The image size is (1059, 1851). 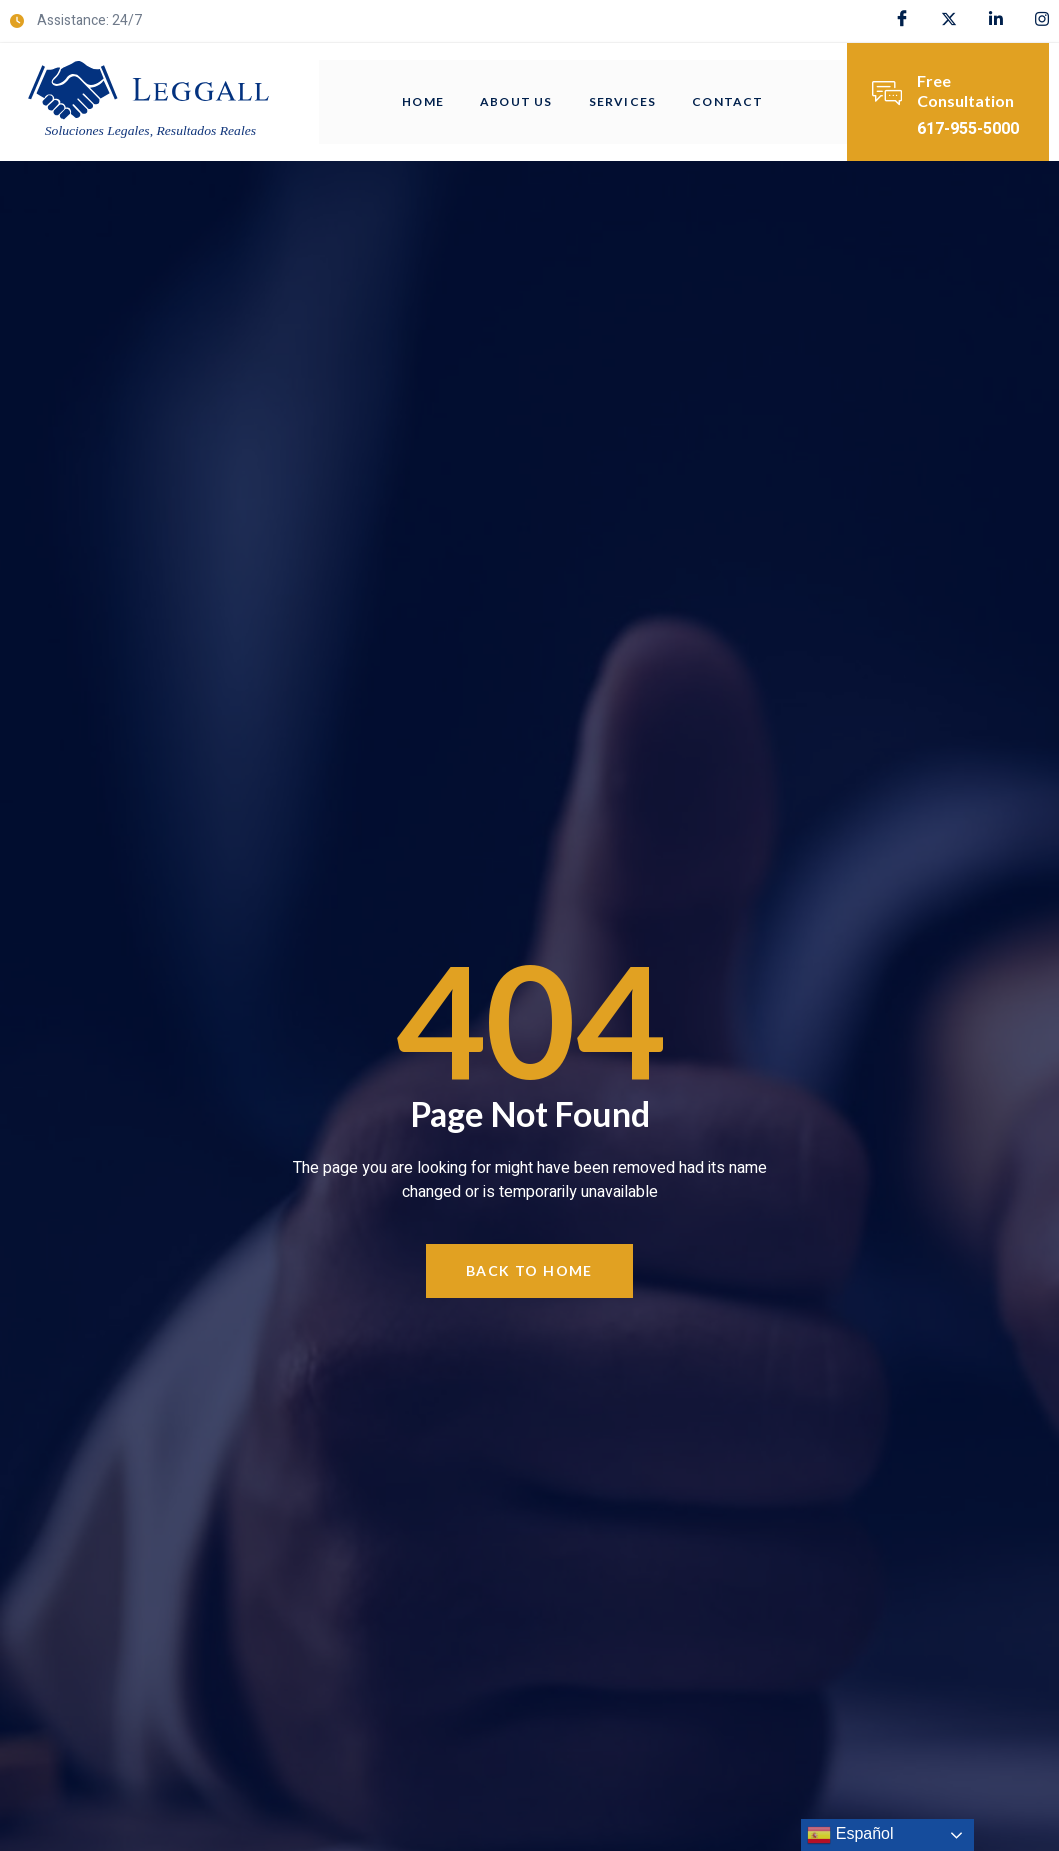 What do you see at coordinates (623, 101) in the screenshot?
I see `Services` at bounding box center [623, 101].